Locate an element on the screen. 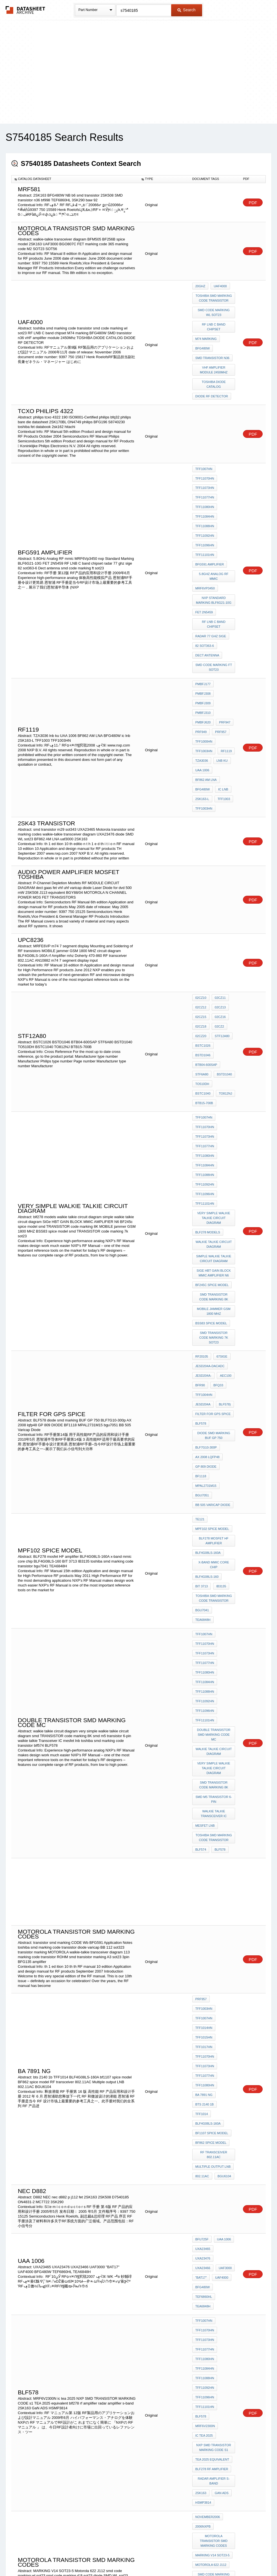  BF245A spice is located at coordinates (205, 2228).